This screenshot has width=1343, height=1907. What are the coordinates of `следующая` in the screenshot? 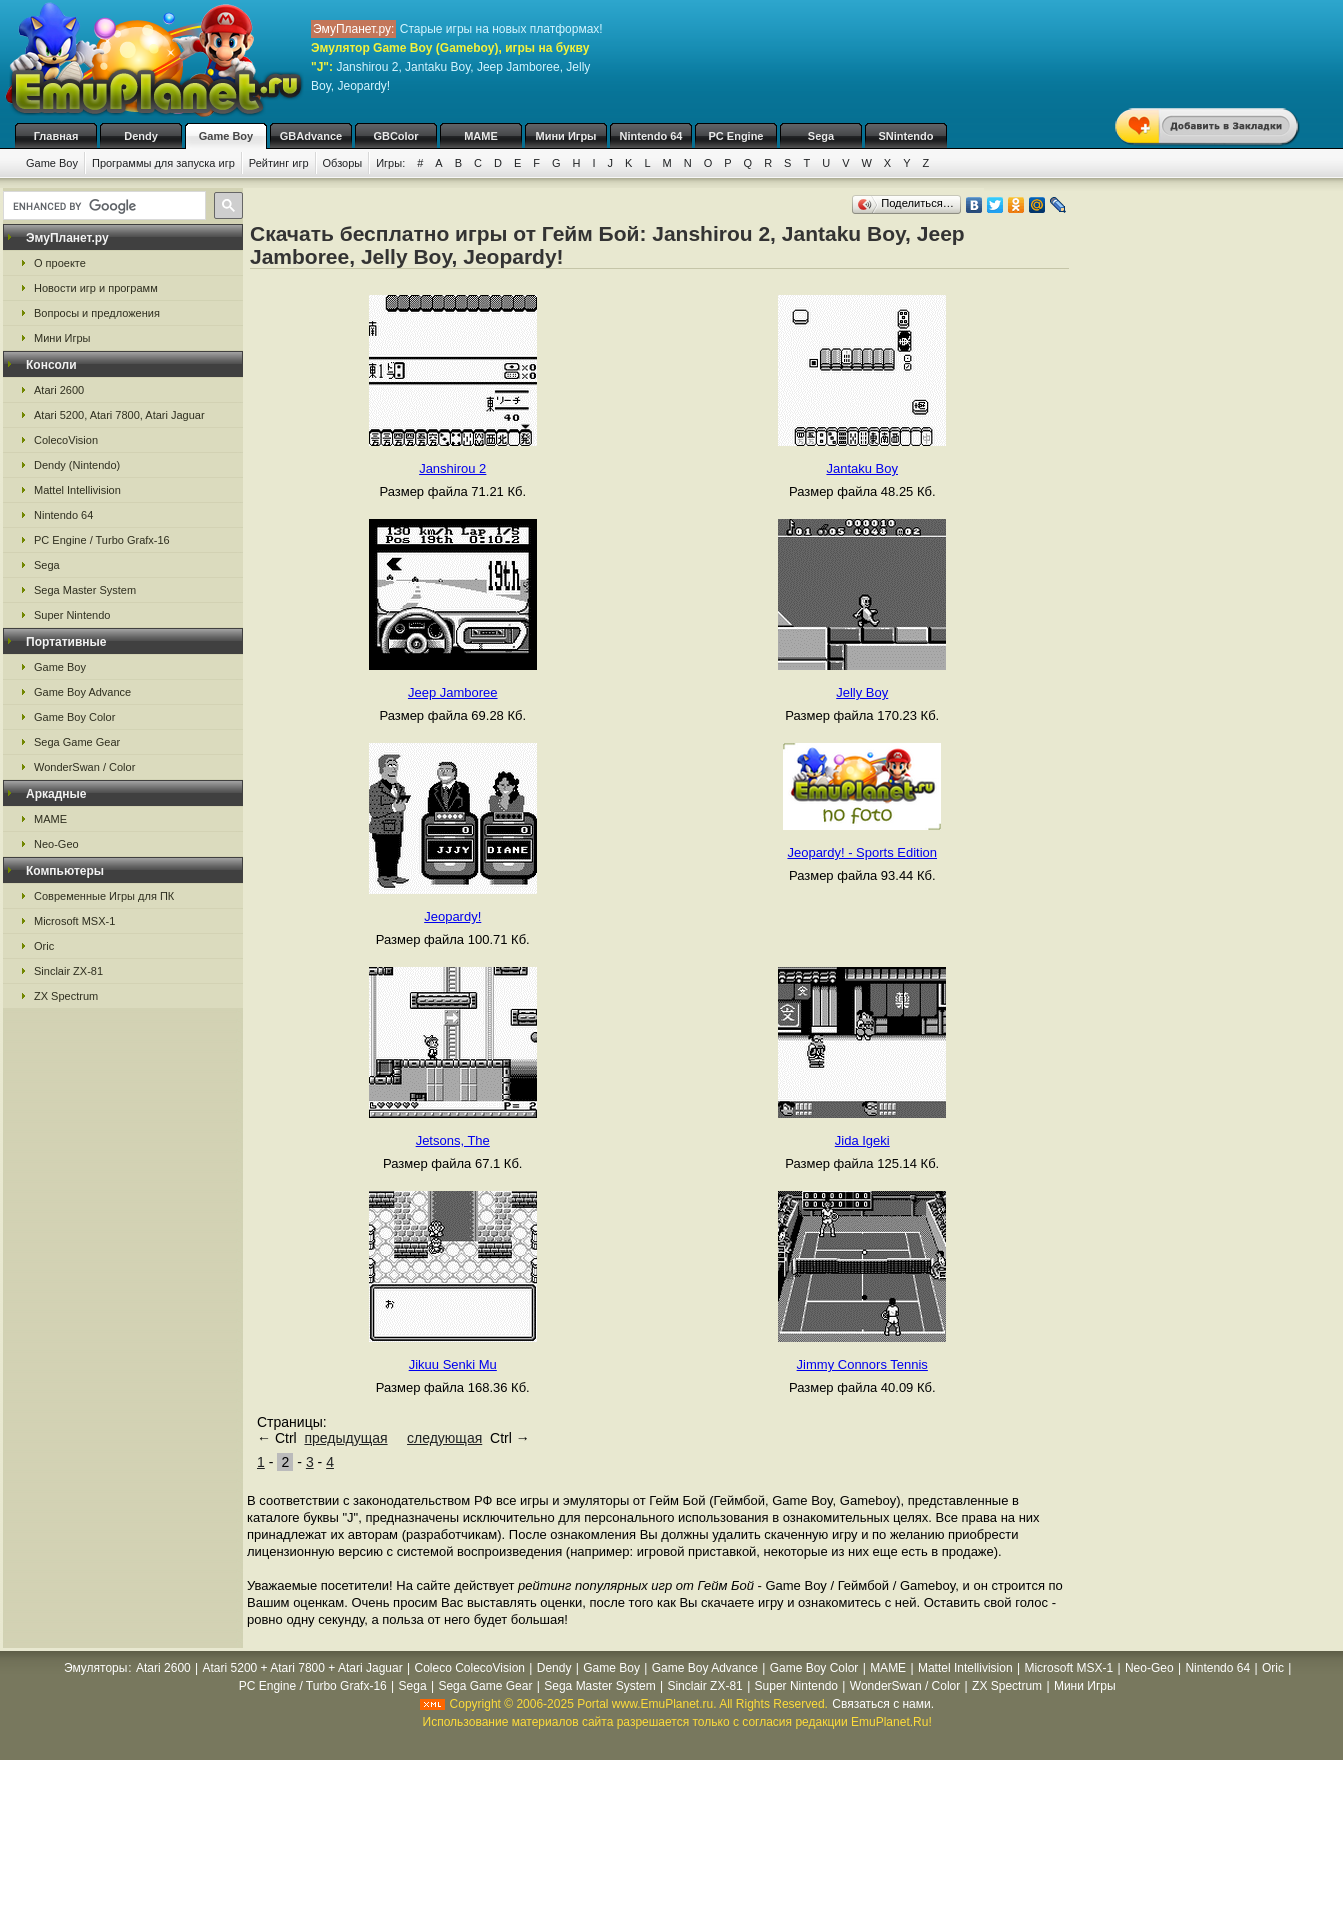 It's located at (444, 1438).